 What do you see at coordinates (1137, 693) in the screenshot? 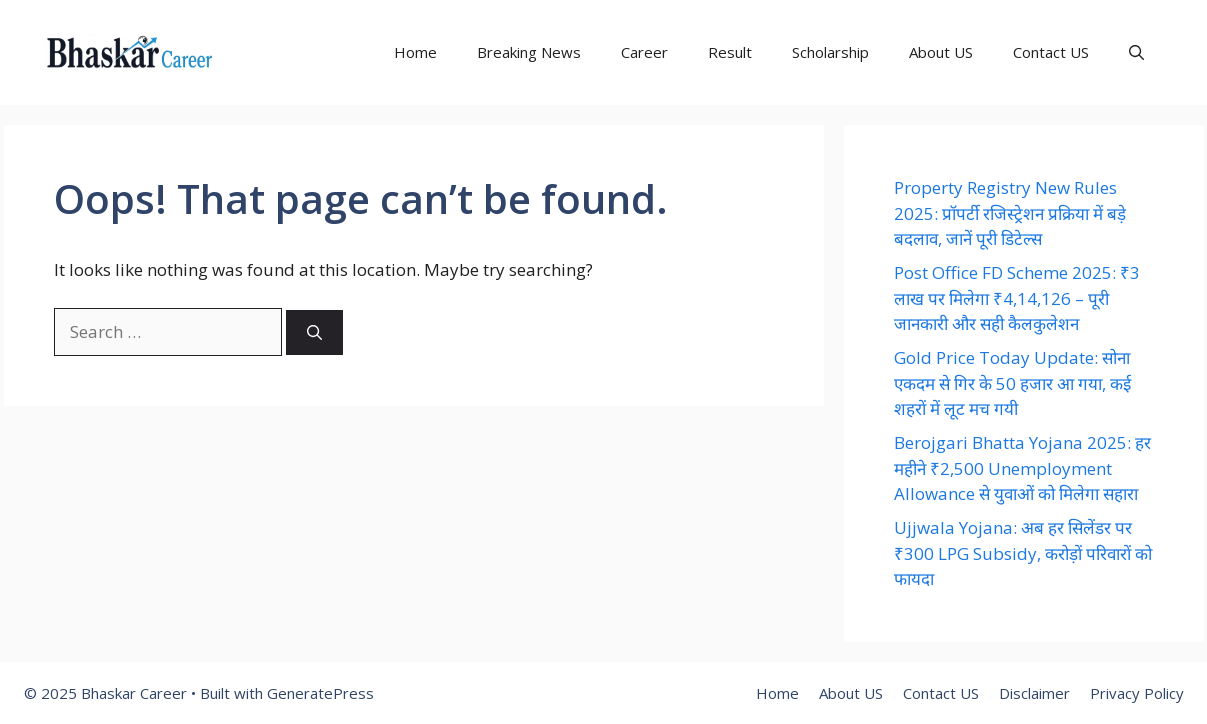
I see `Privacy Policy` at bounding box center [1137, 693].